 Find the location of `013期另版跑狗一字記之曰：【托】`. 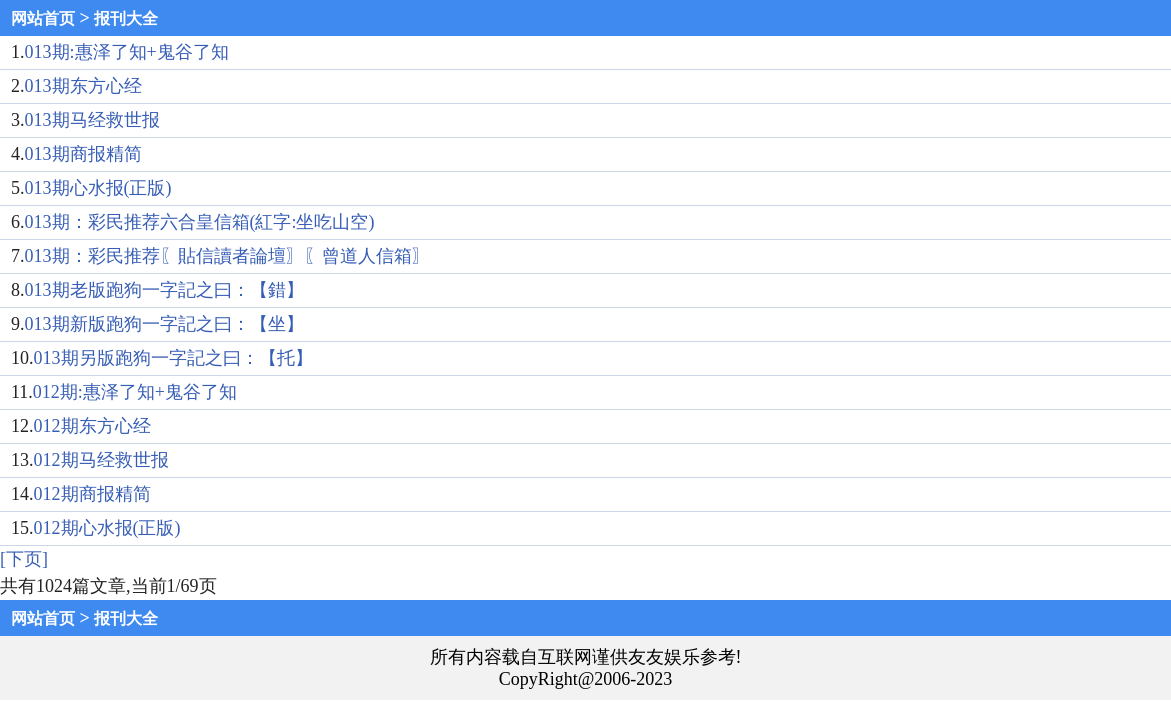

013期另版跑狗一字記之曰：【托】 is located at coordinates (173, 358).